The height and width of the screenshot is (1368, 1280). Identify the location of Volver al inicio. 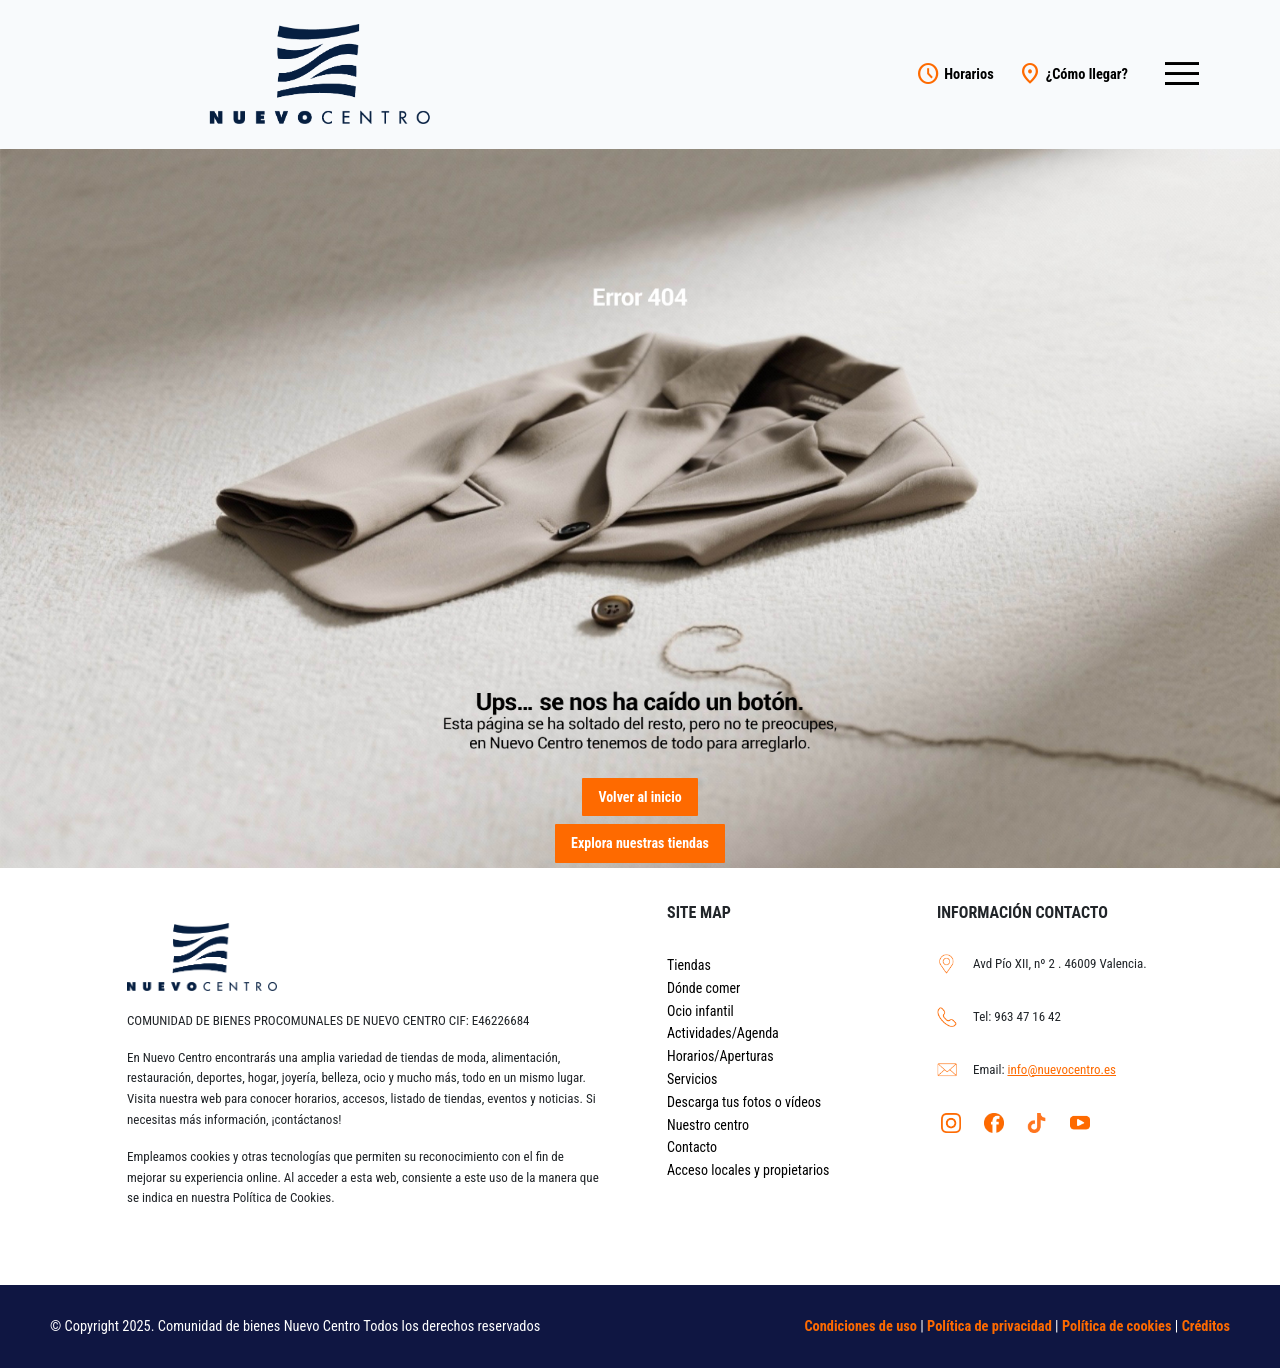
(639, 797).